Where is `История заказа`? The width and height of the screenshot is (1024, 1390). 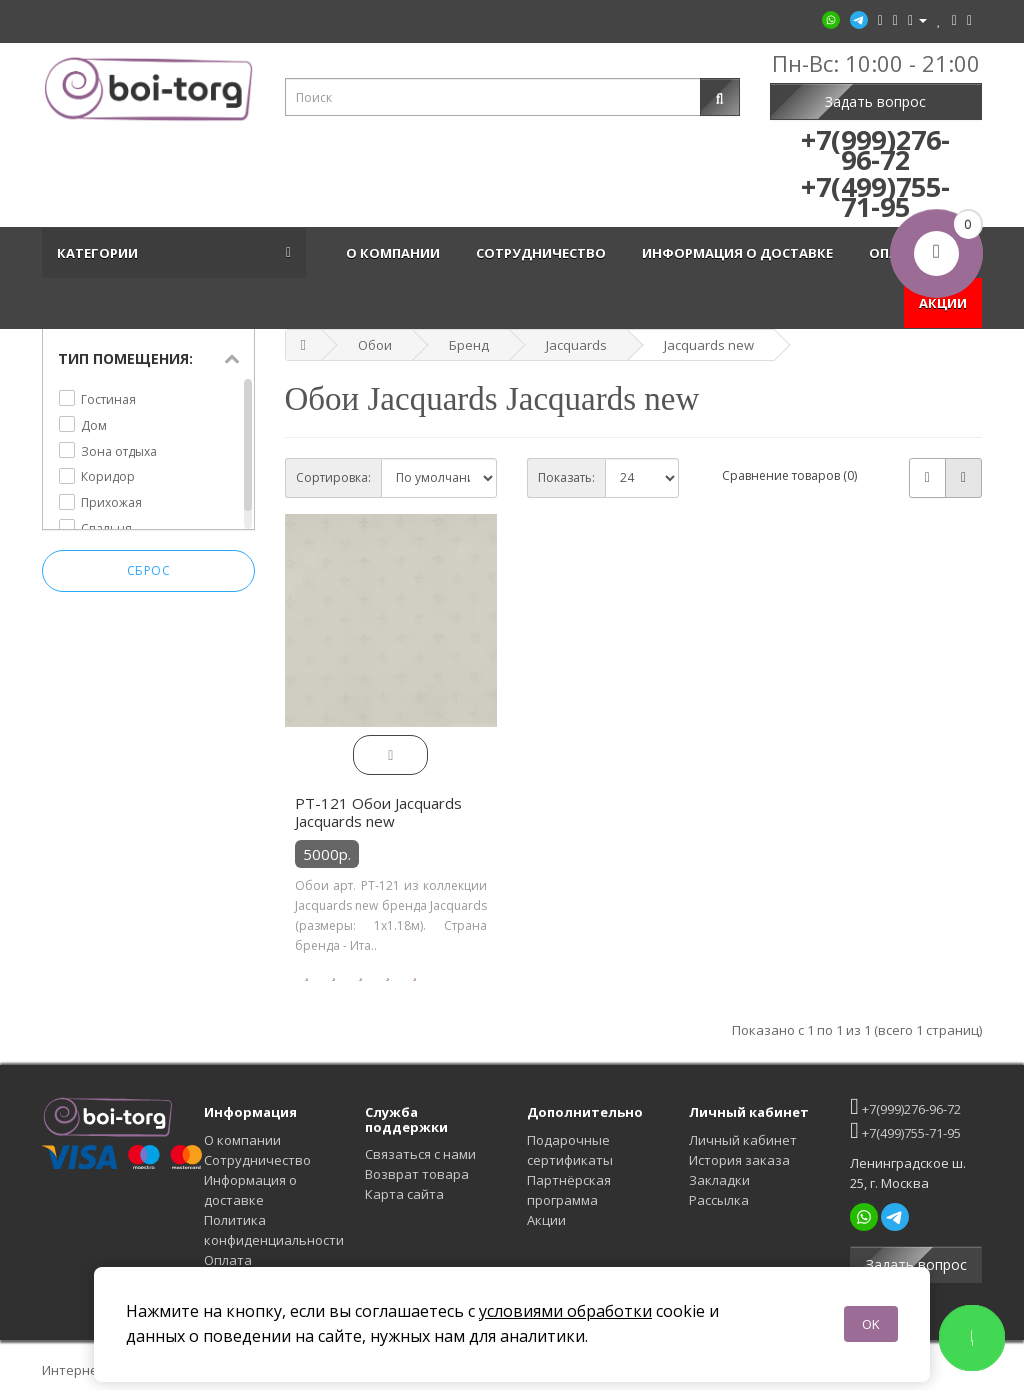
История заказа is located at coordinates (739, 1160).